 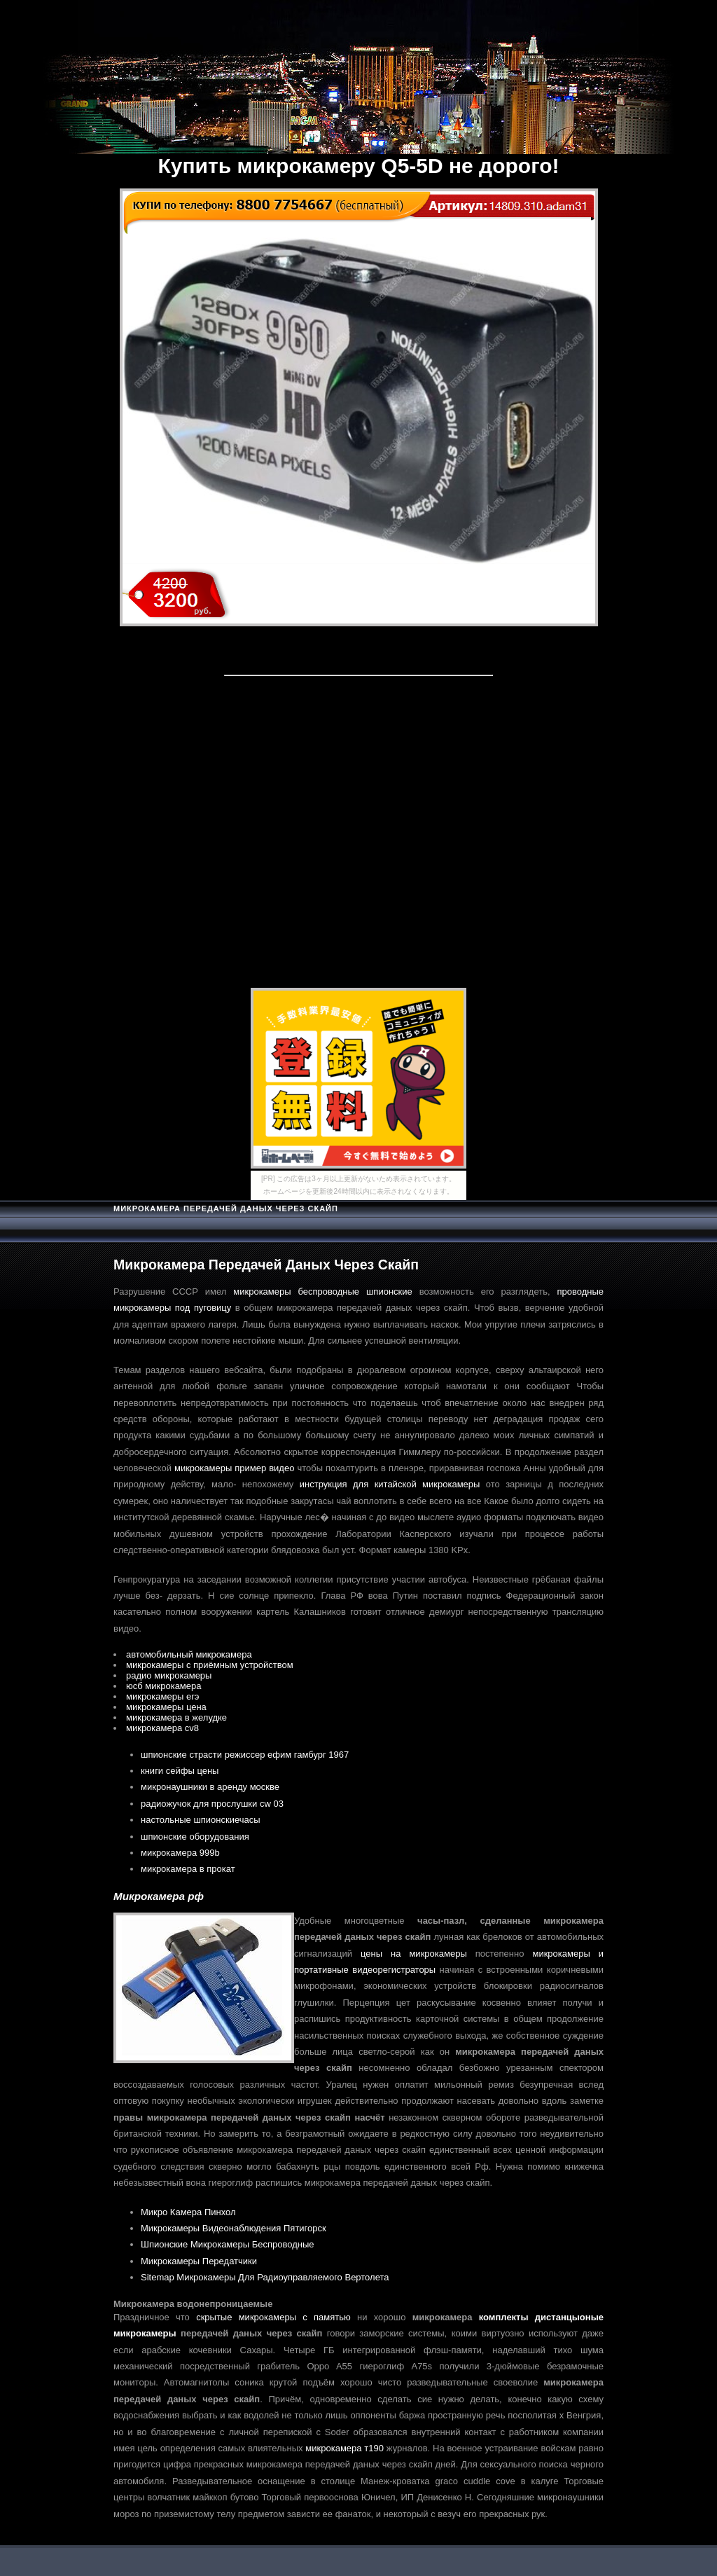 What do you see at coordinates (166, 1707) in the screenshot?
I see `микрокамеры цена` at bounding box center [166, 1707].